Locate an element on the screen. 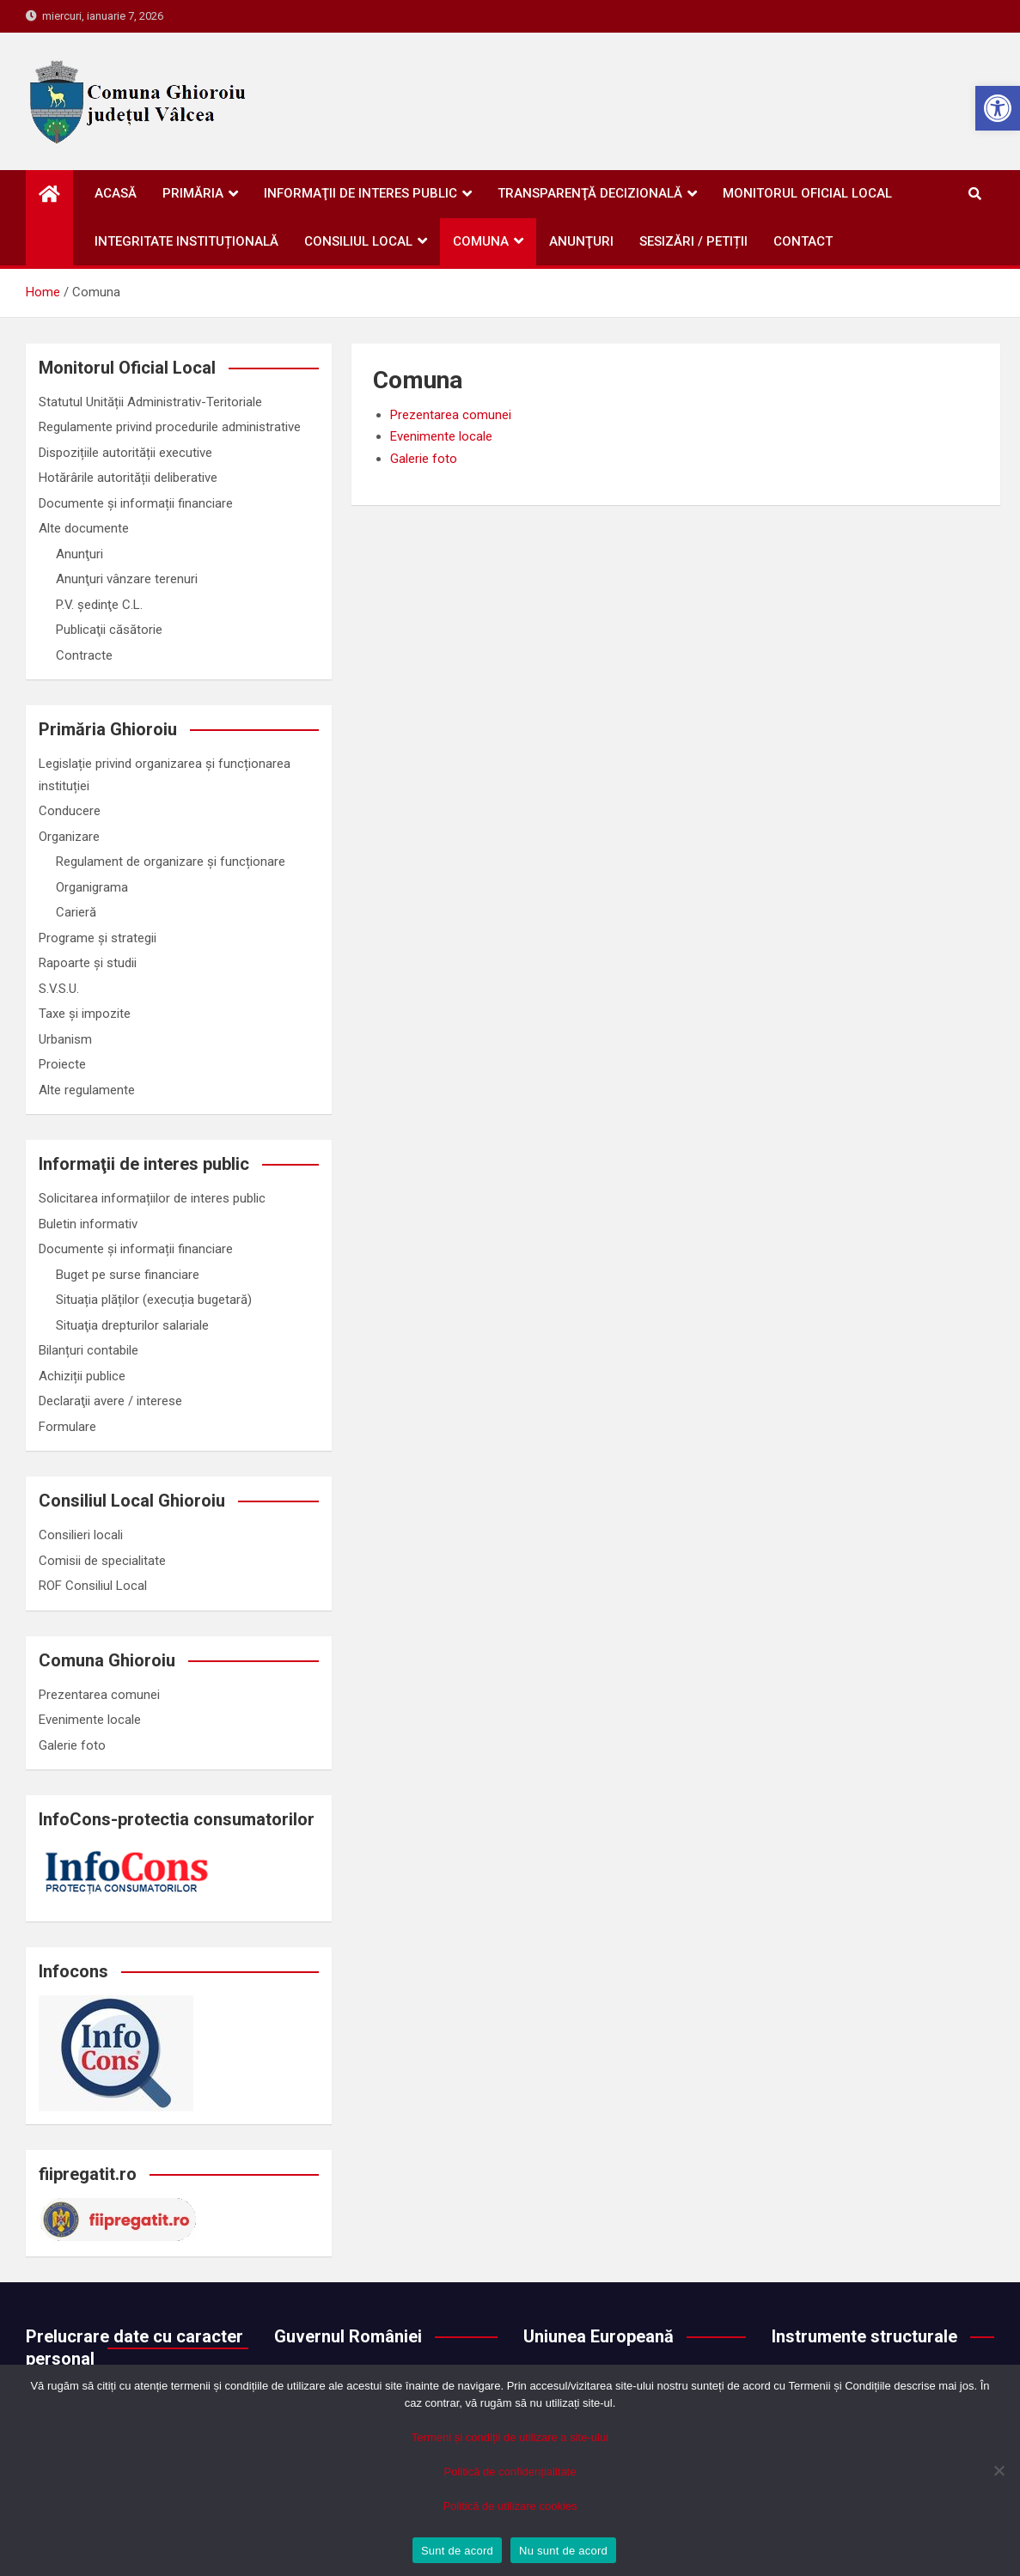 The height and width of the screenshot is (2576, 1020). Regulamente privind procedurile administrative is located at coordinates (170, 427).